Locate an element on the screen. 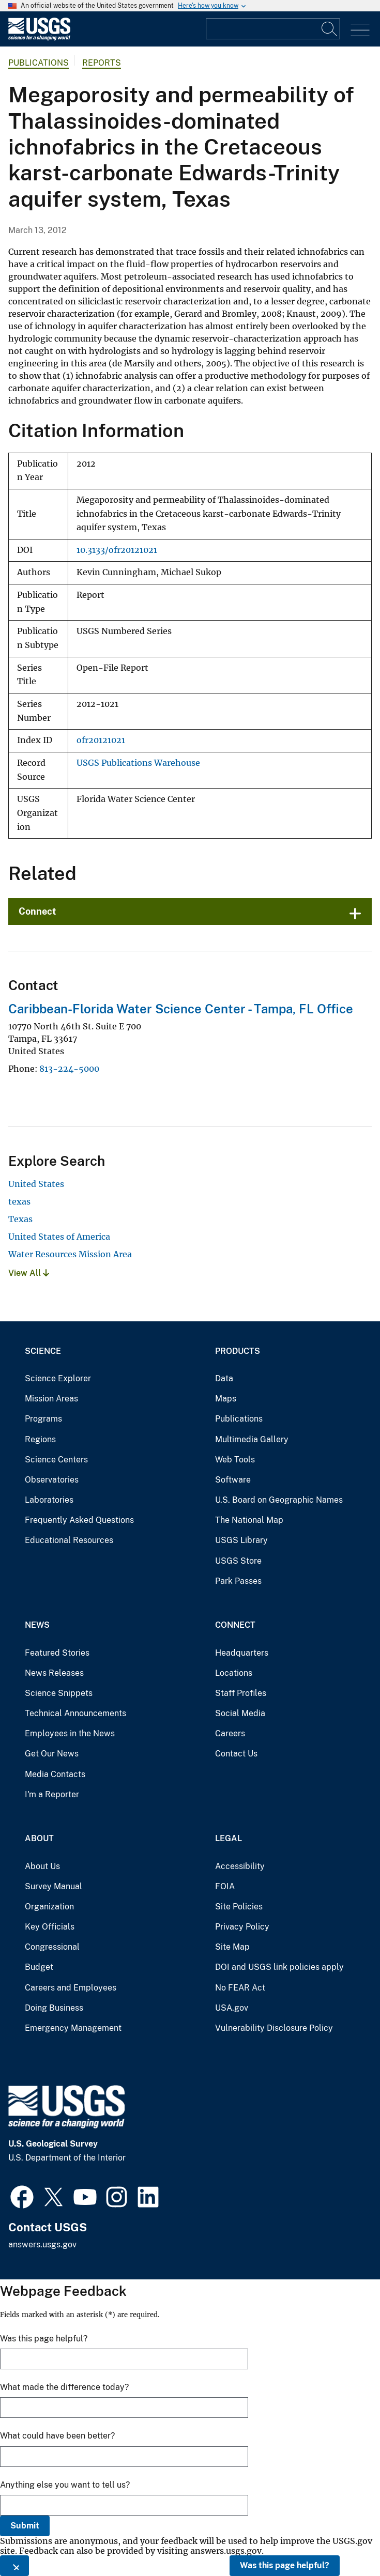 The width and height of the screenshot is (380, 2576). Frequently Asked Questions is located at coordinates (79, 1520).